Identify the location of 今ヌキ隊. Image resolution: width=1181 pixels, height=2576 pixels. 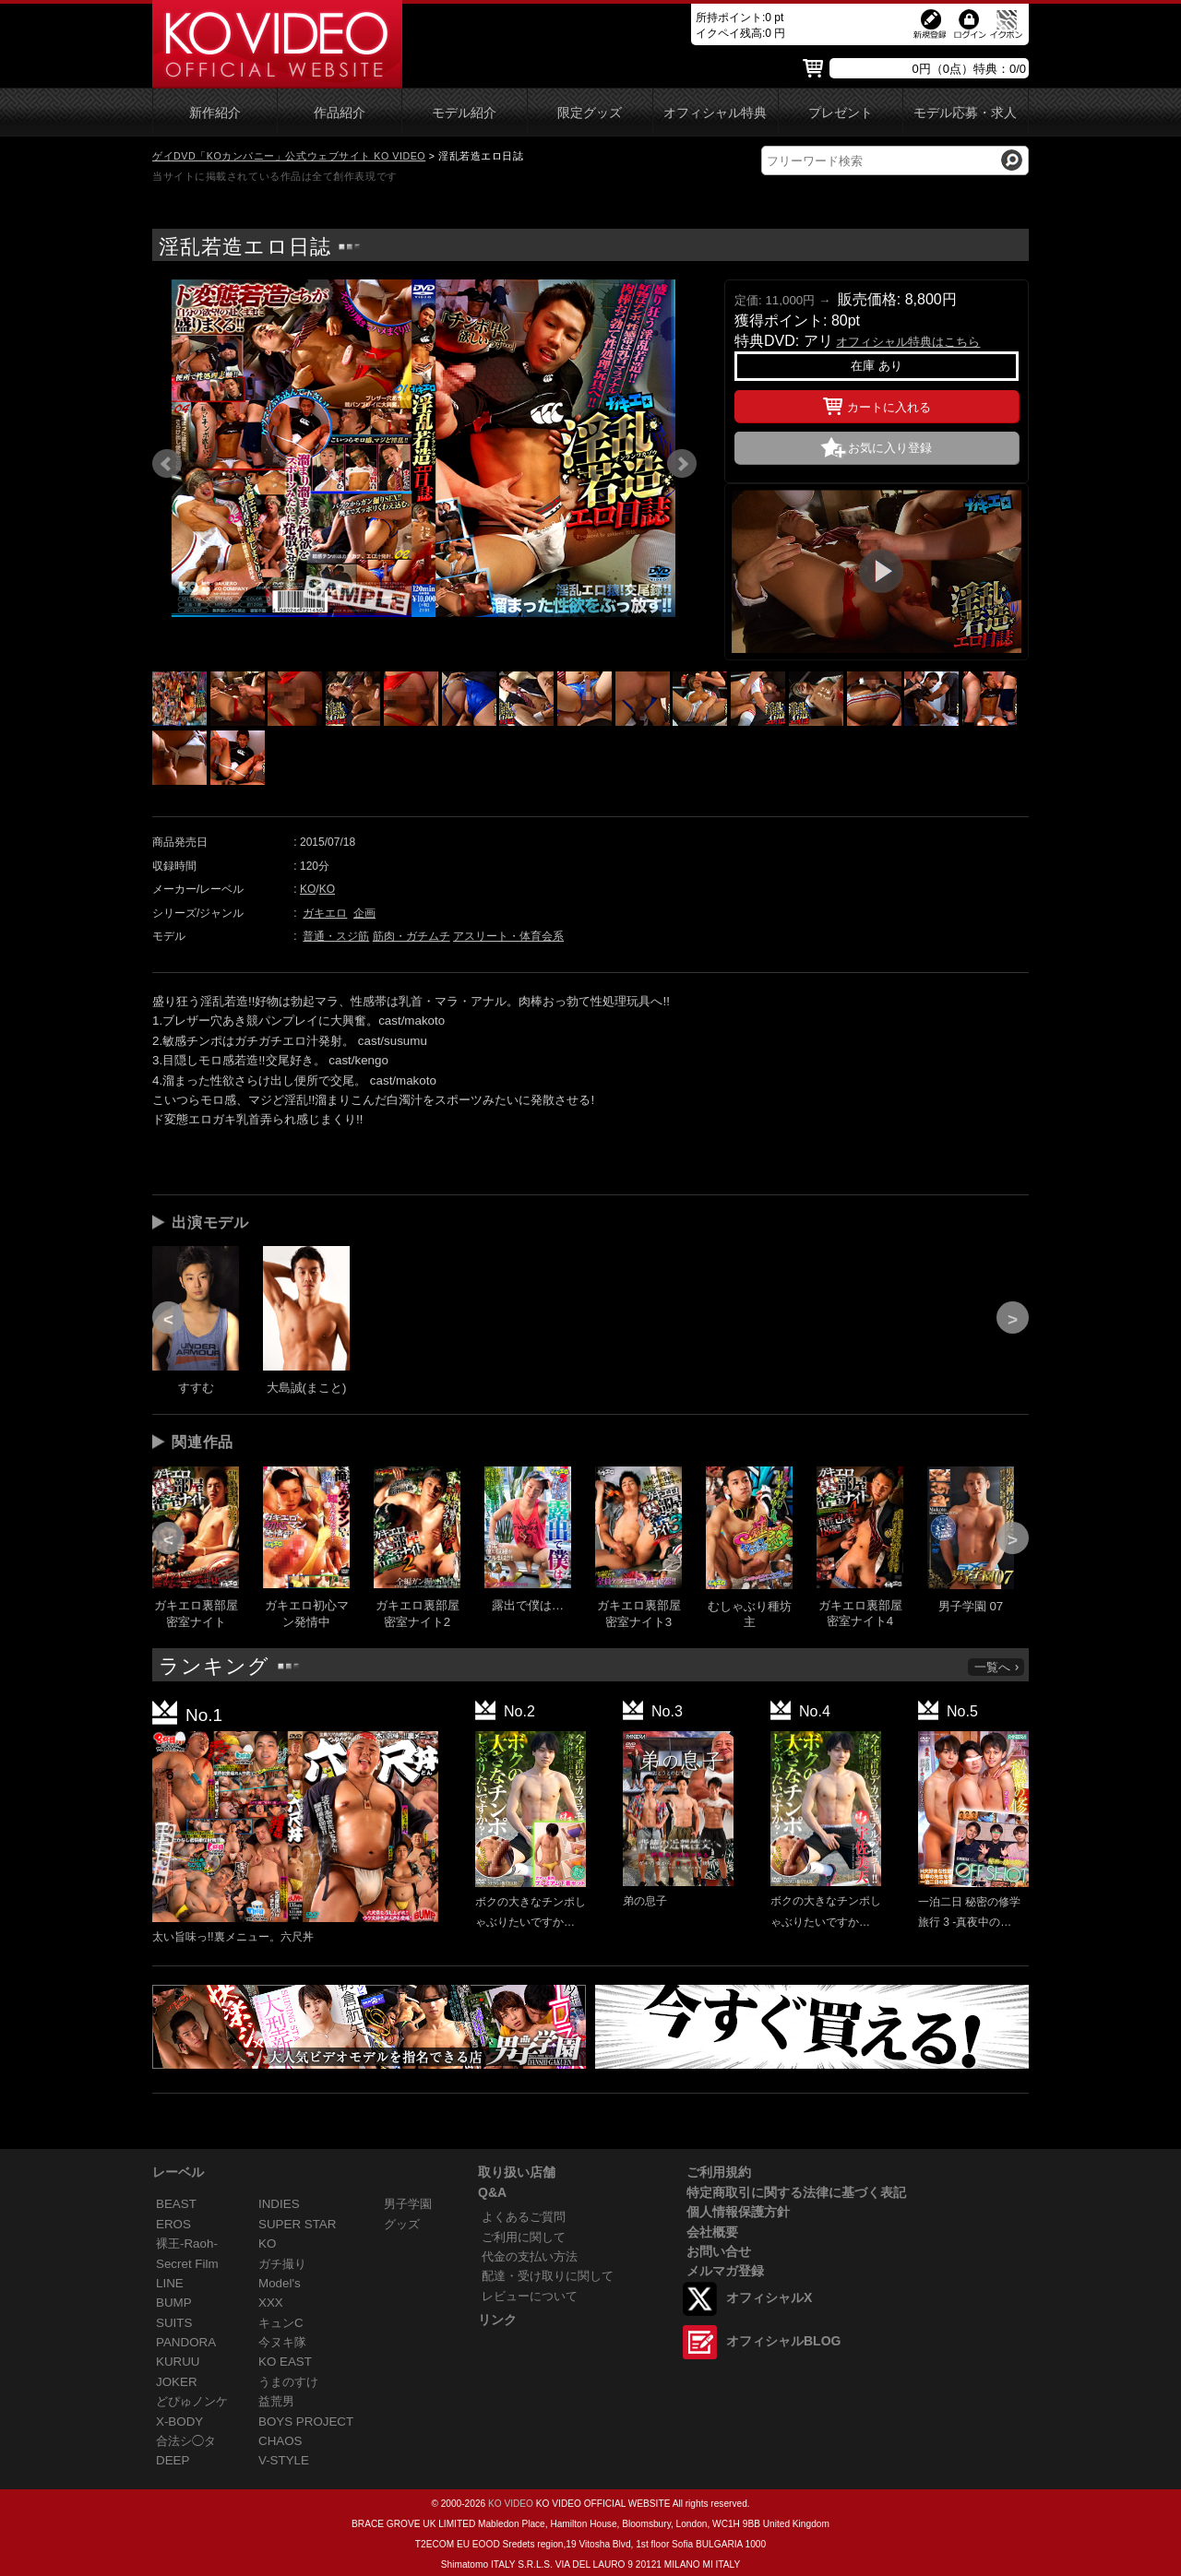
(282, 2342).